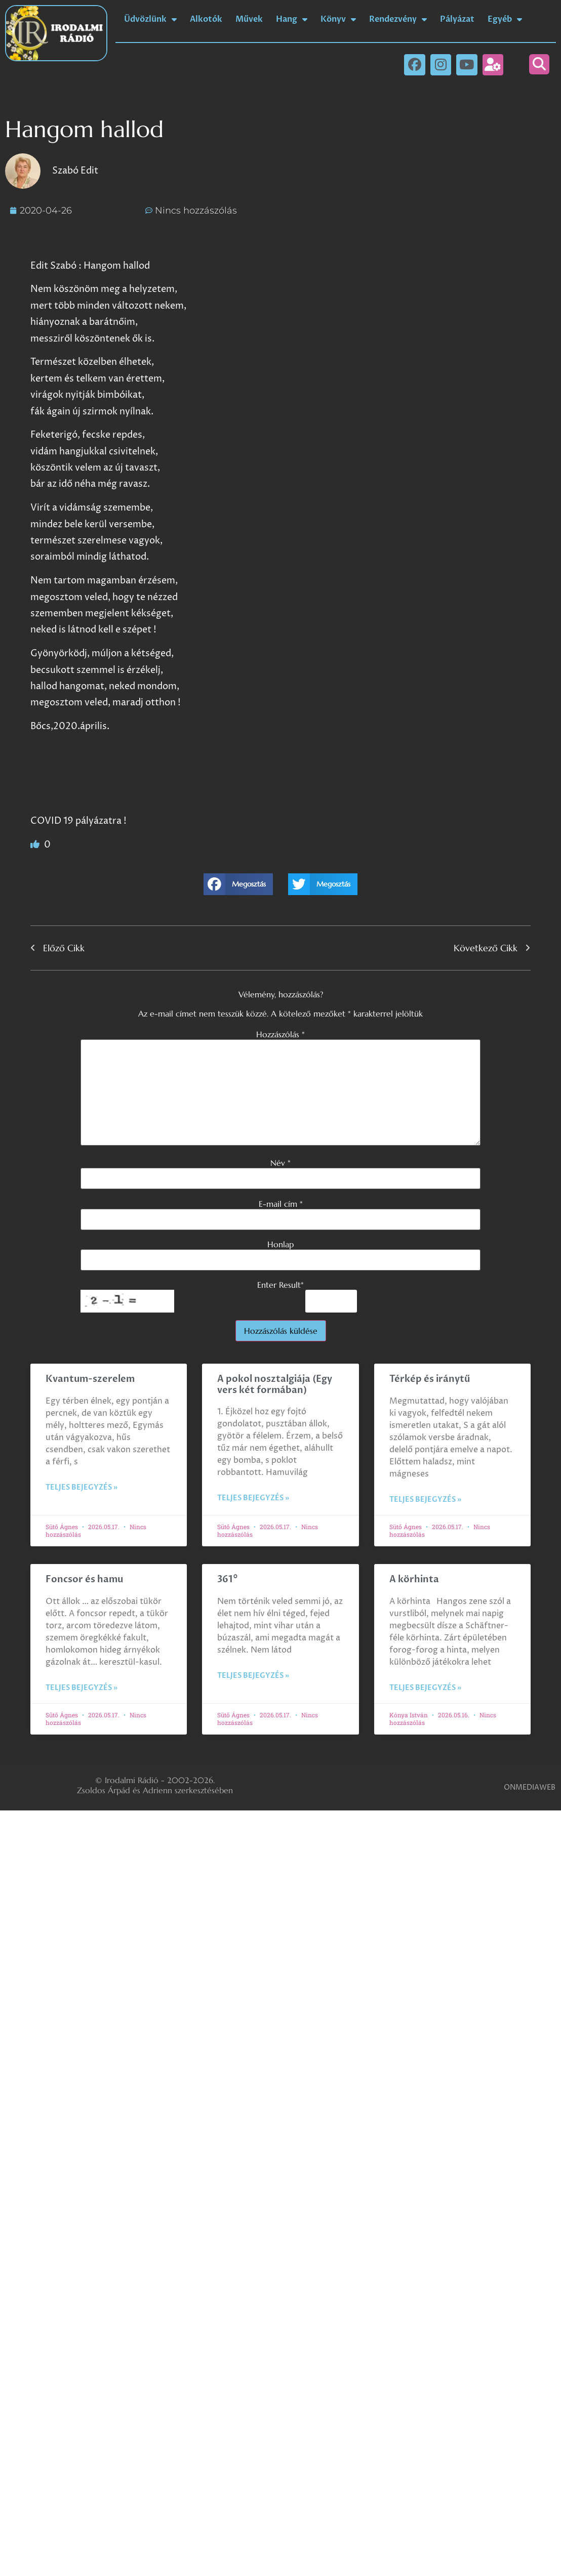  I want to click on Hozzászólás, so click(280, 1034).